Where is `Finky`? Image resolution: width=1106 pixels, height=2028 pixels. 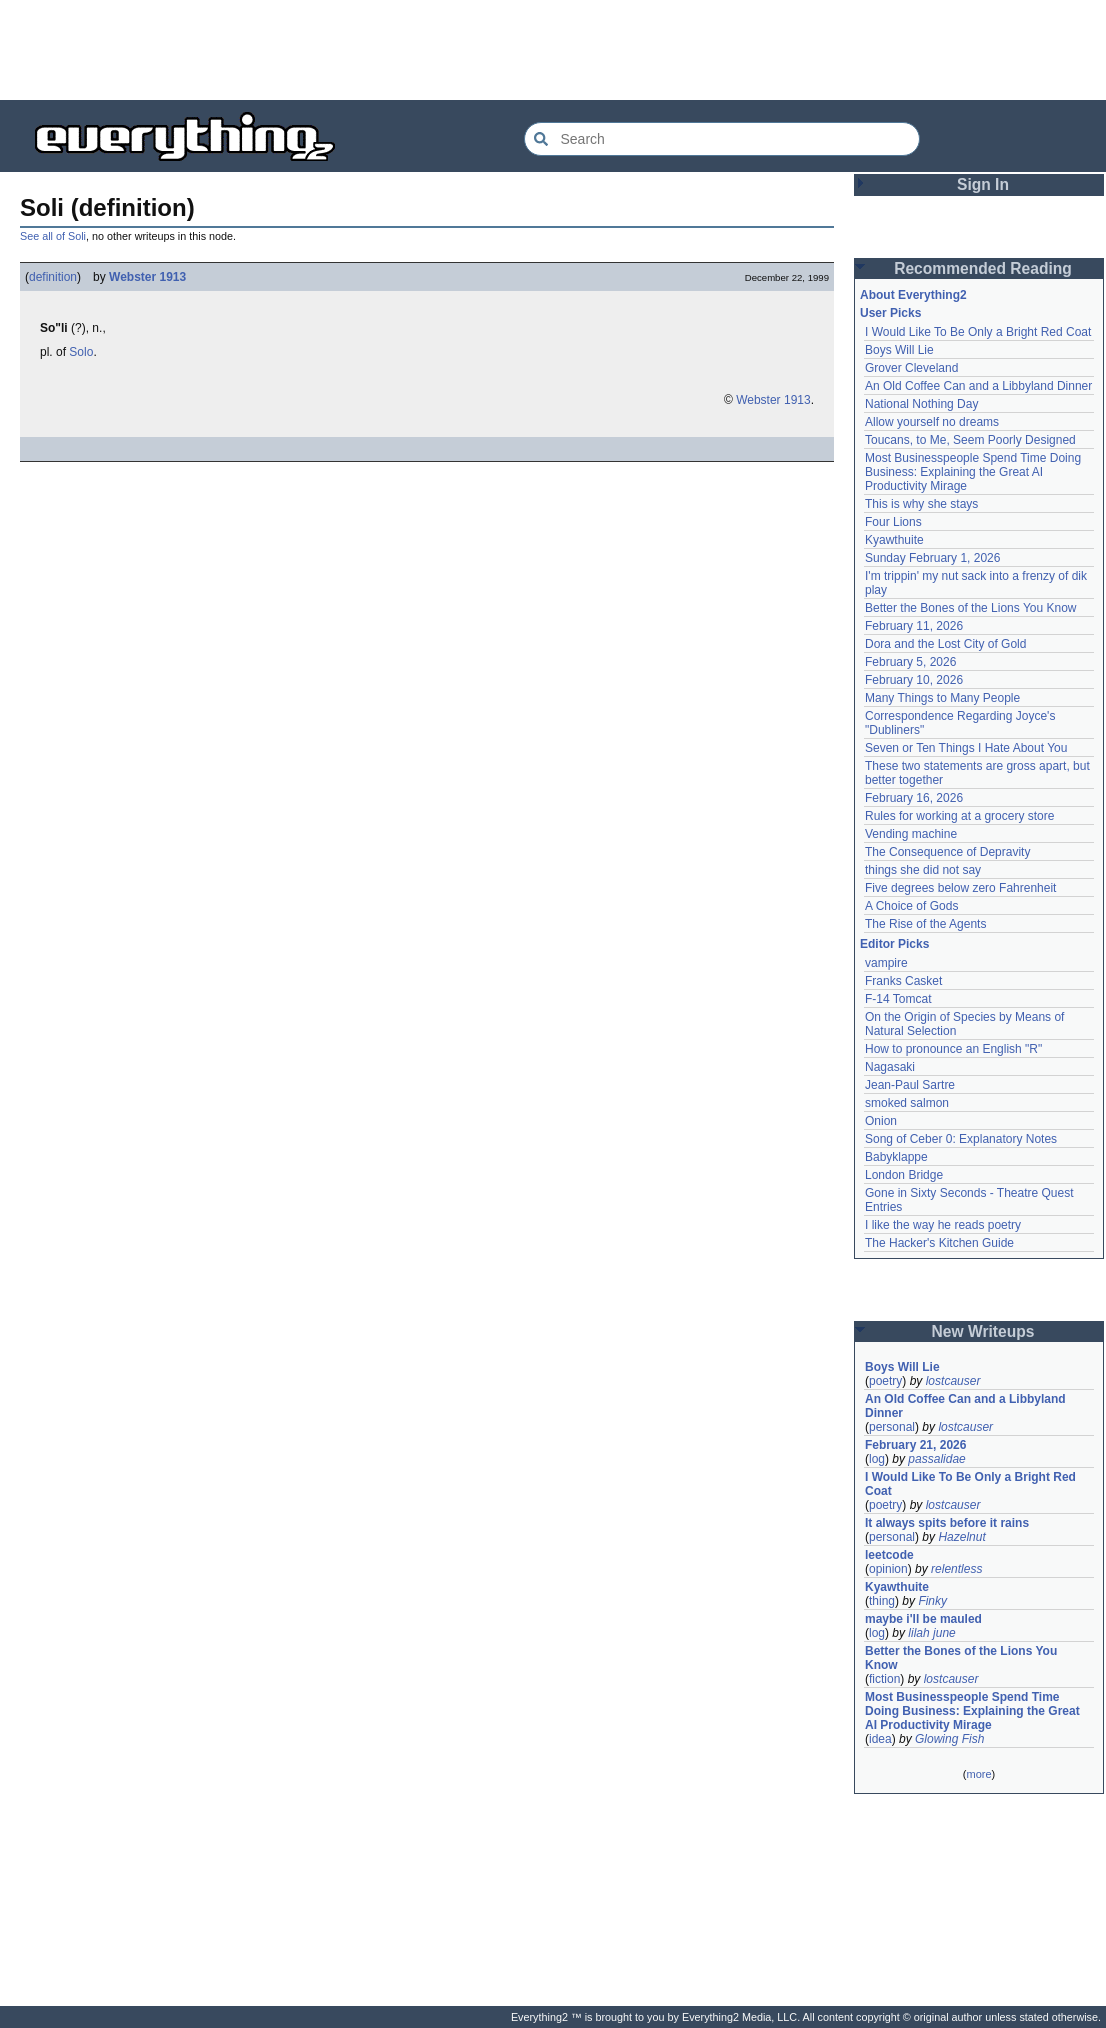 Finky is located at coordinates (932, 1601).